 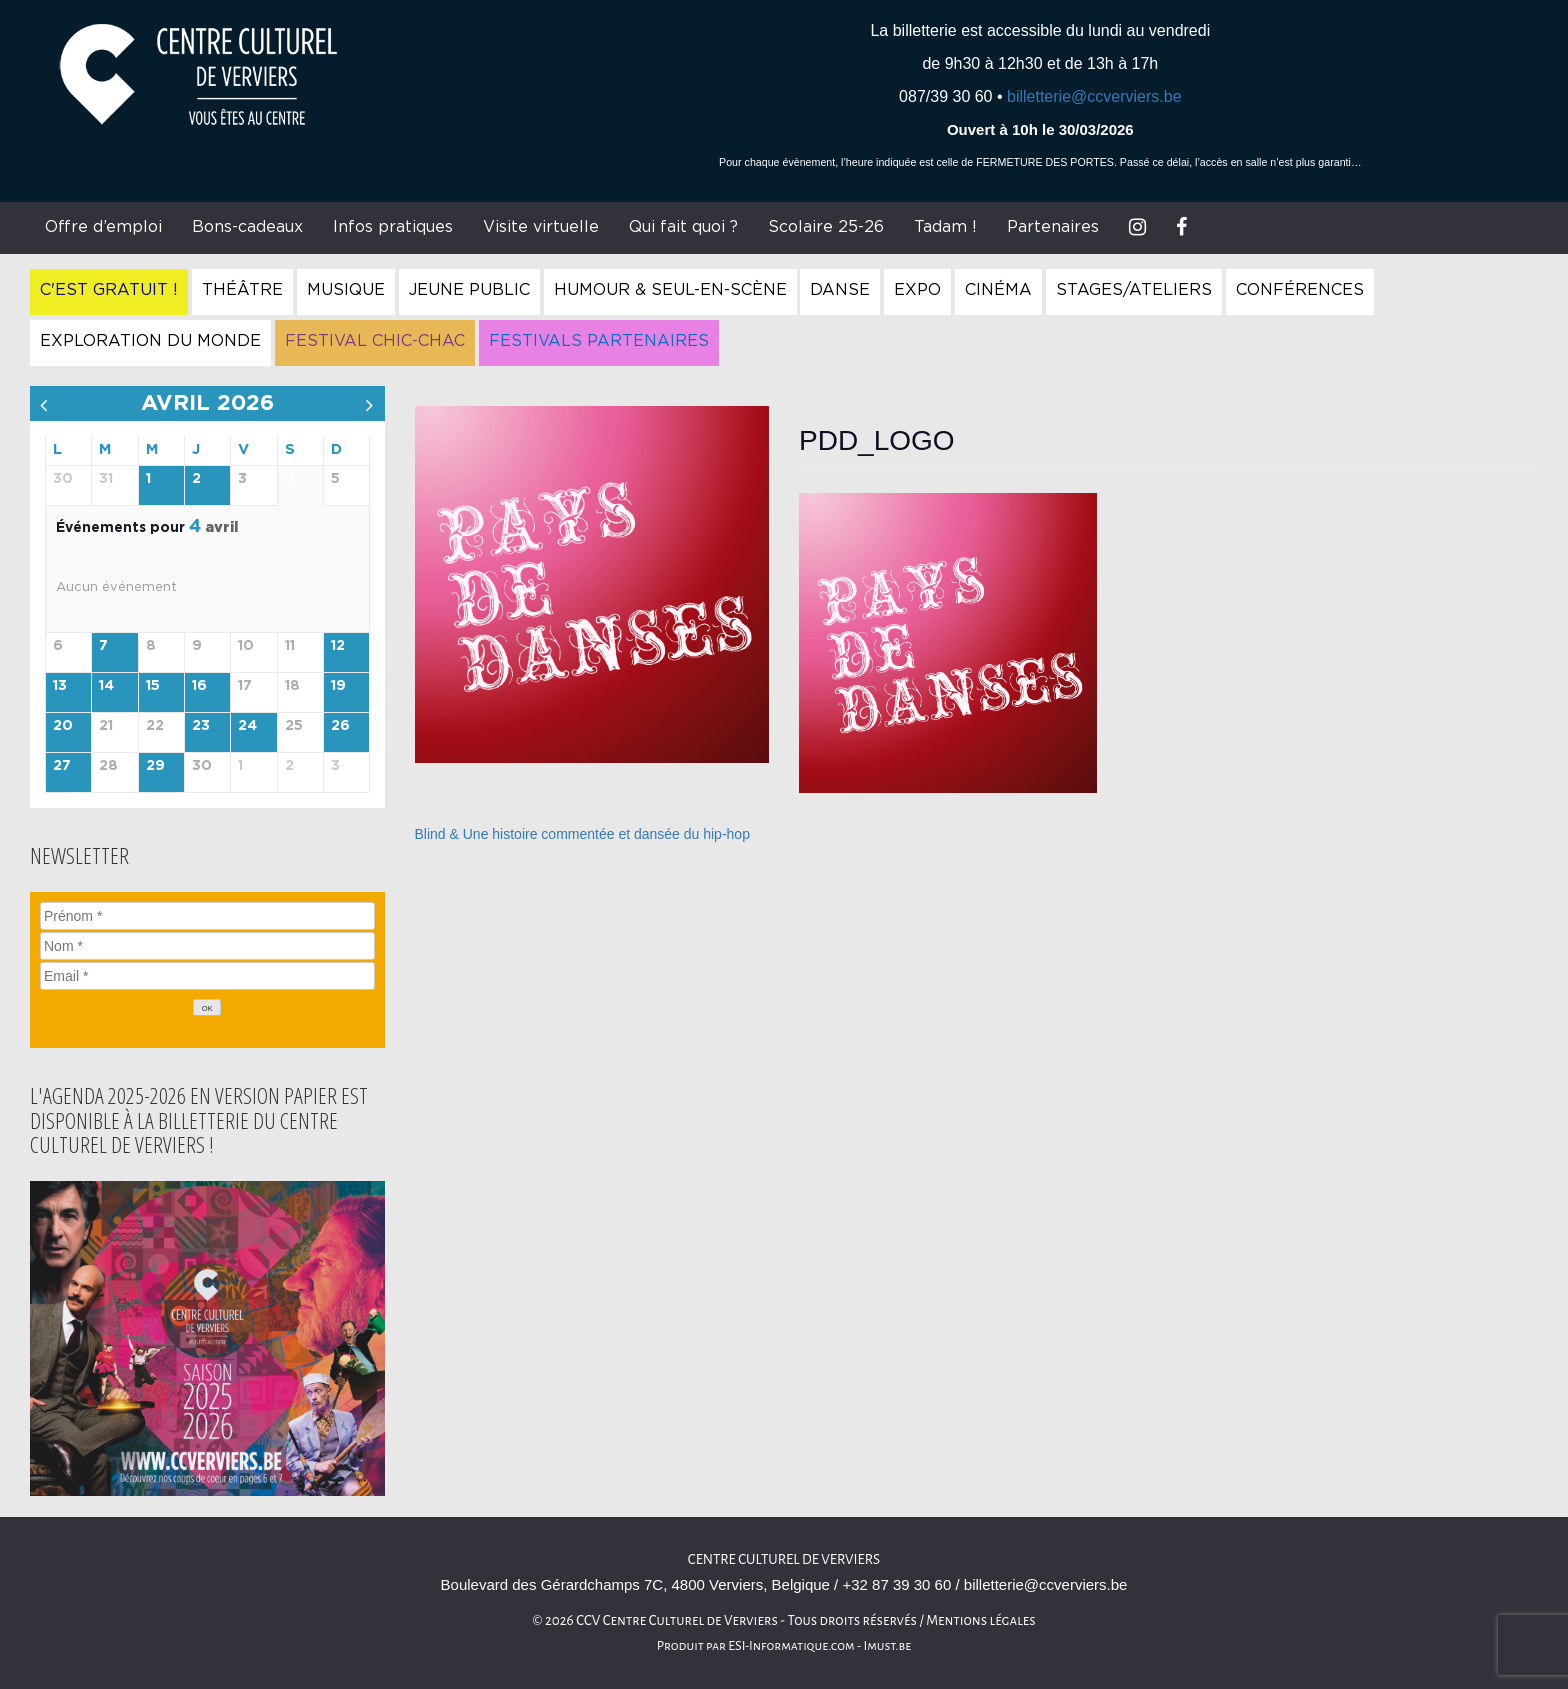 I want to click on 26, so click(x=340, y=726).